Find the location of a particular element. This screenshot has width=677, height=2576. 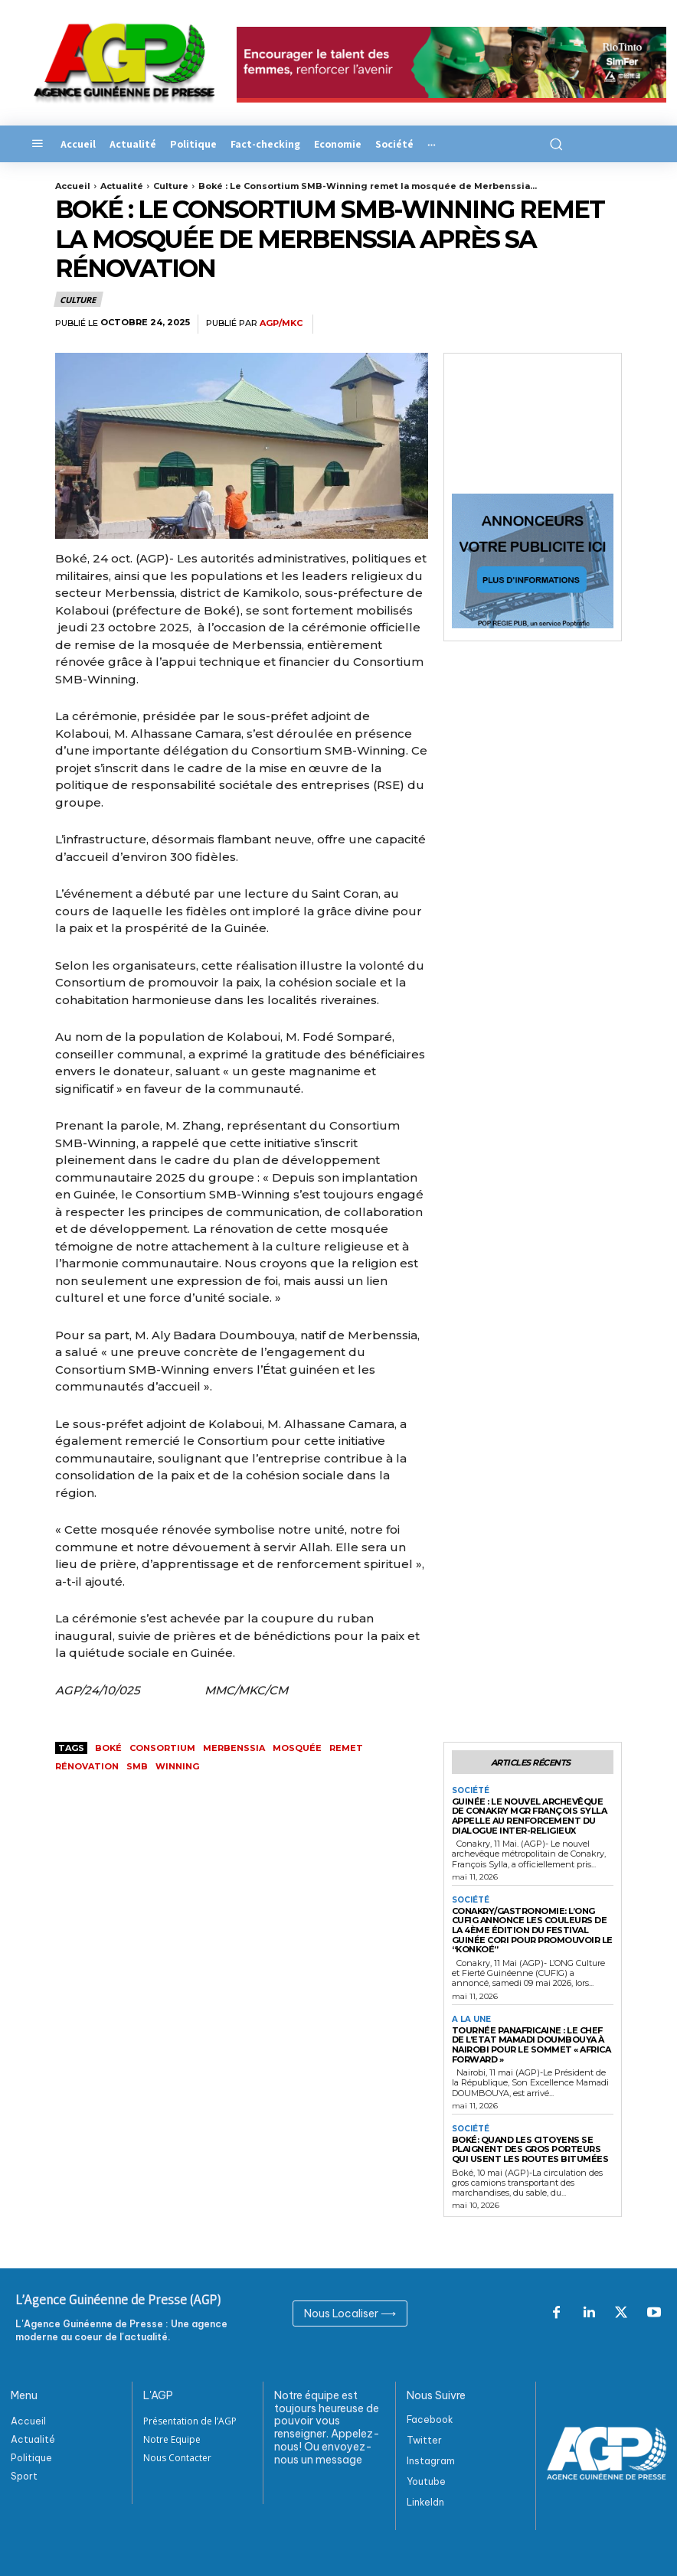

Boké: Quand les citoyens se plaignent des gros porteurs qui usent les routes bitumées is located at coordinates (531, 2149).